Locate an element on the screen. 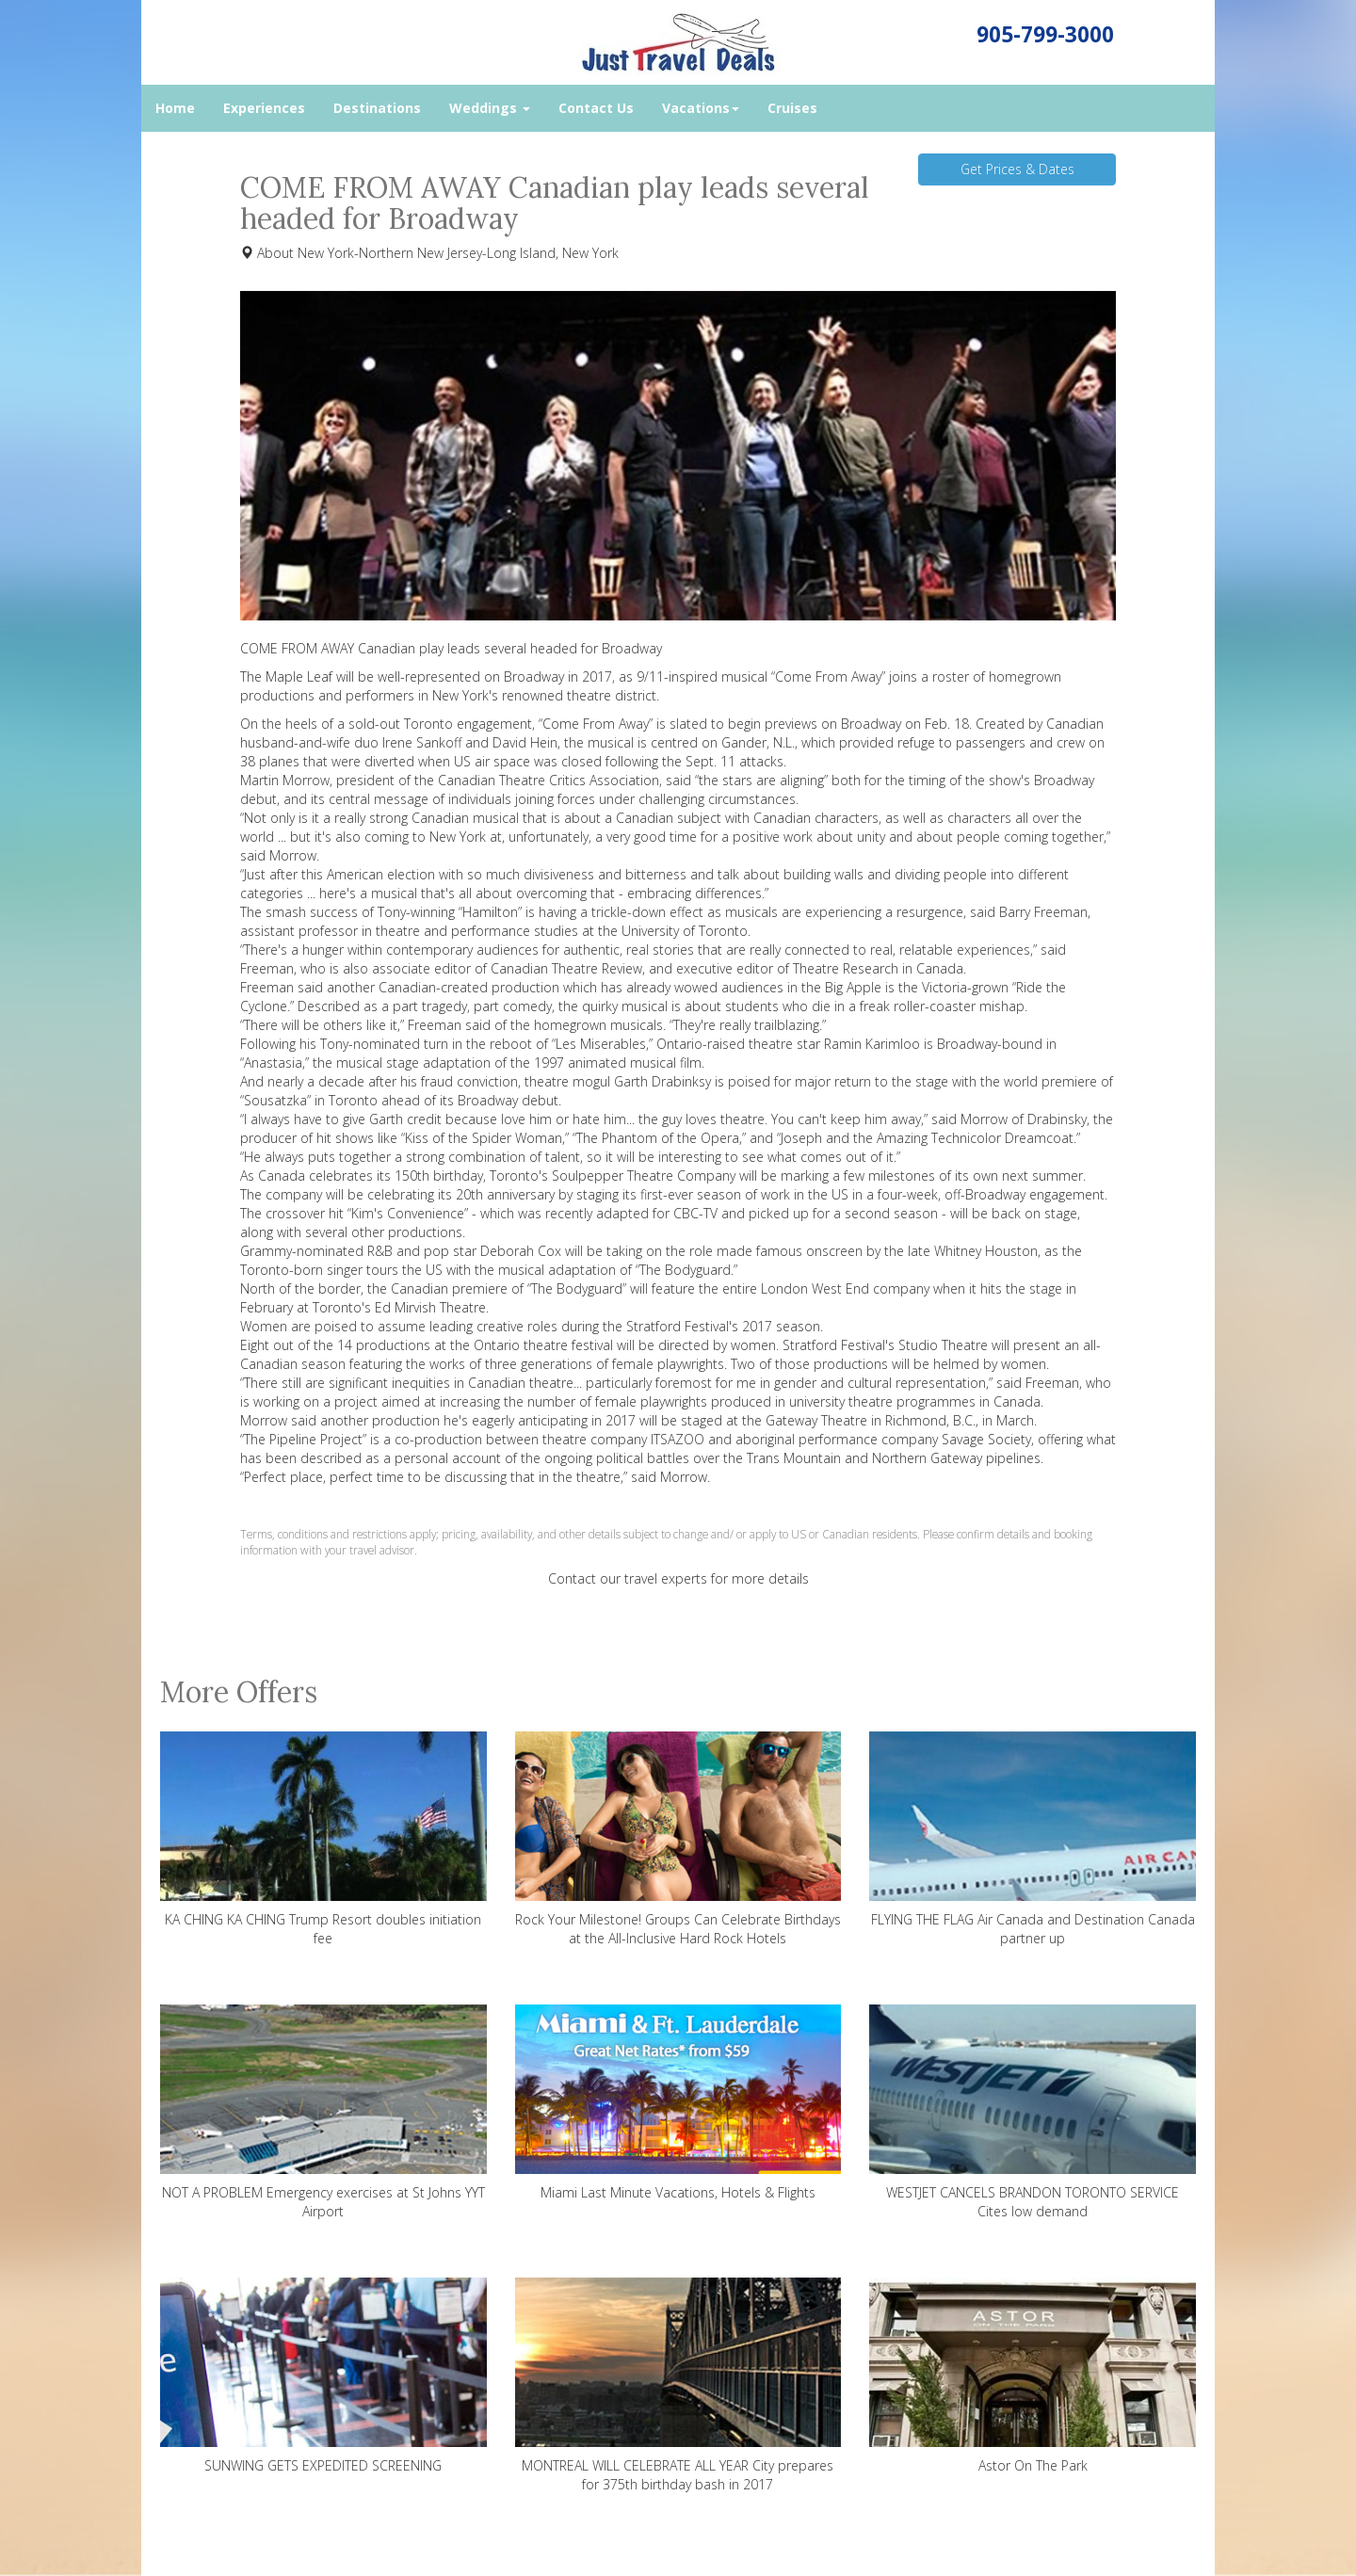 This screenshot has height=2576, width=1356. 905-799-3000 is located at coordinates (1045, 34).